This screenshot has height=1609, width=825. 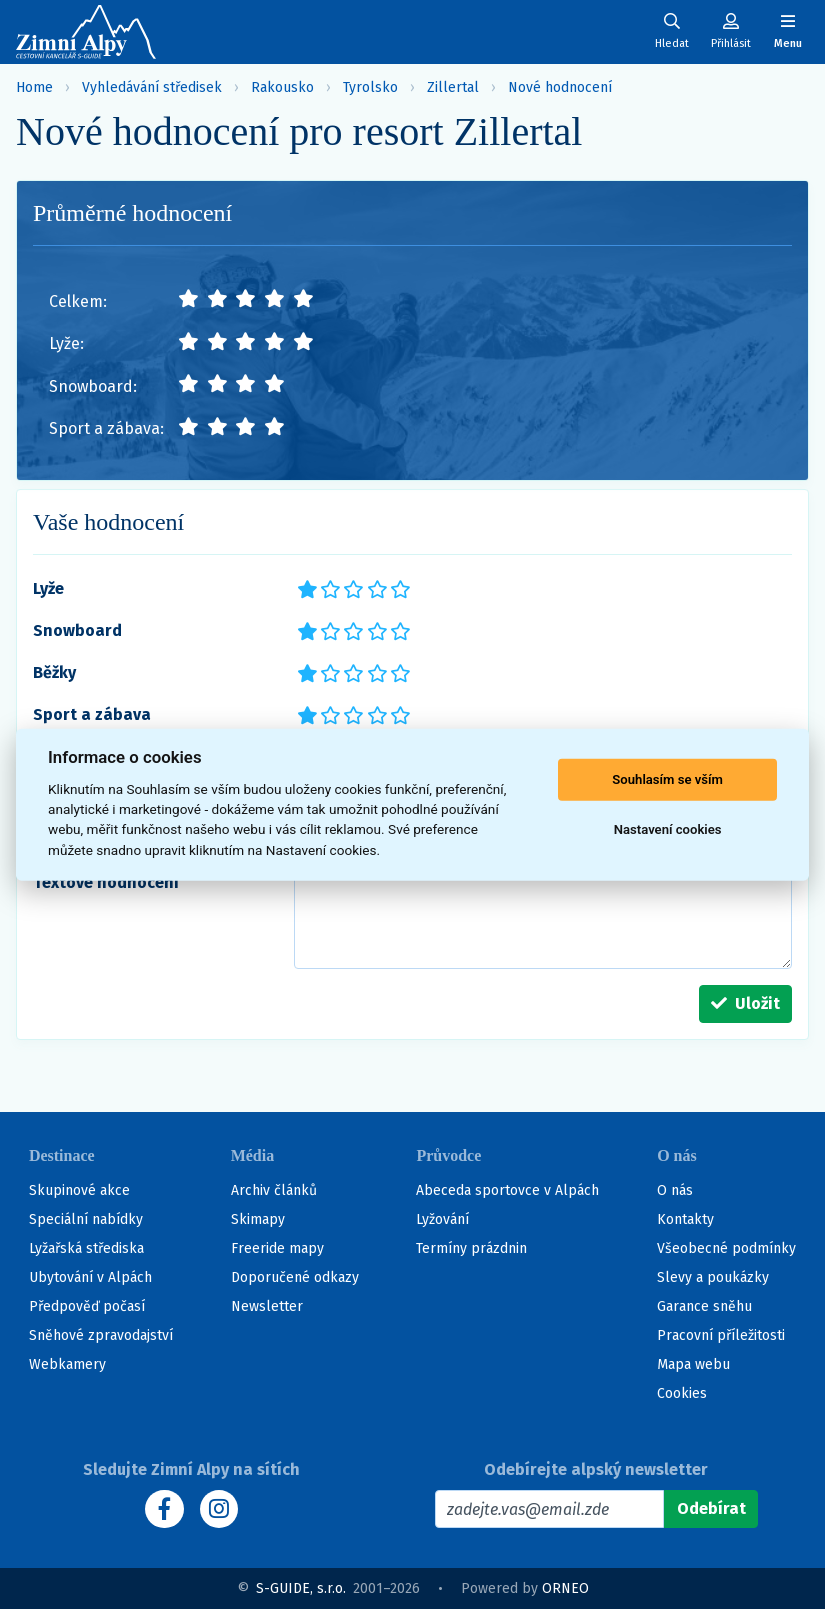 I want to click on Zillertal, so click(x=453, y=87).